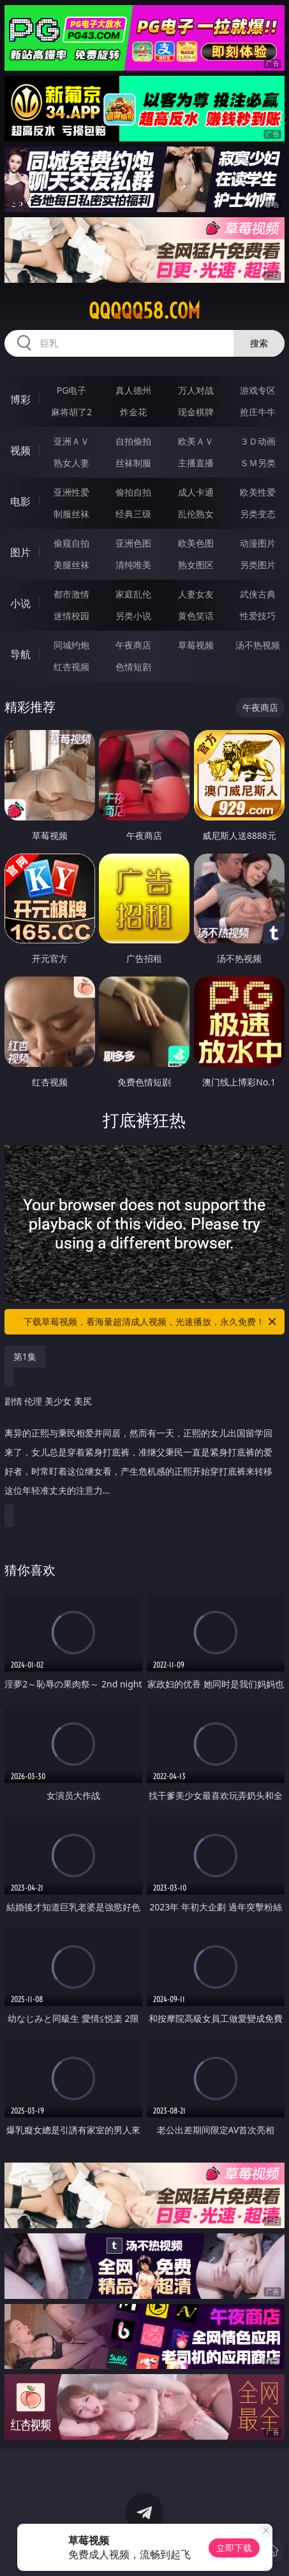 Image resolution: width=289 pixels, height=2576 pixels. Describe the element at coordinates (133, 390) in the screenshot. I see `真人德州` at that location.